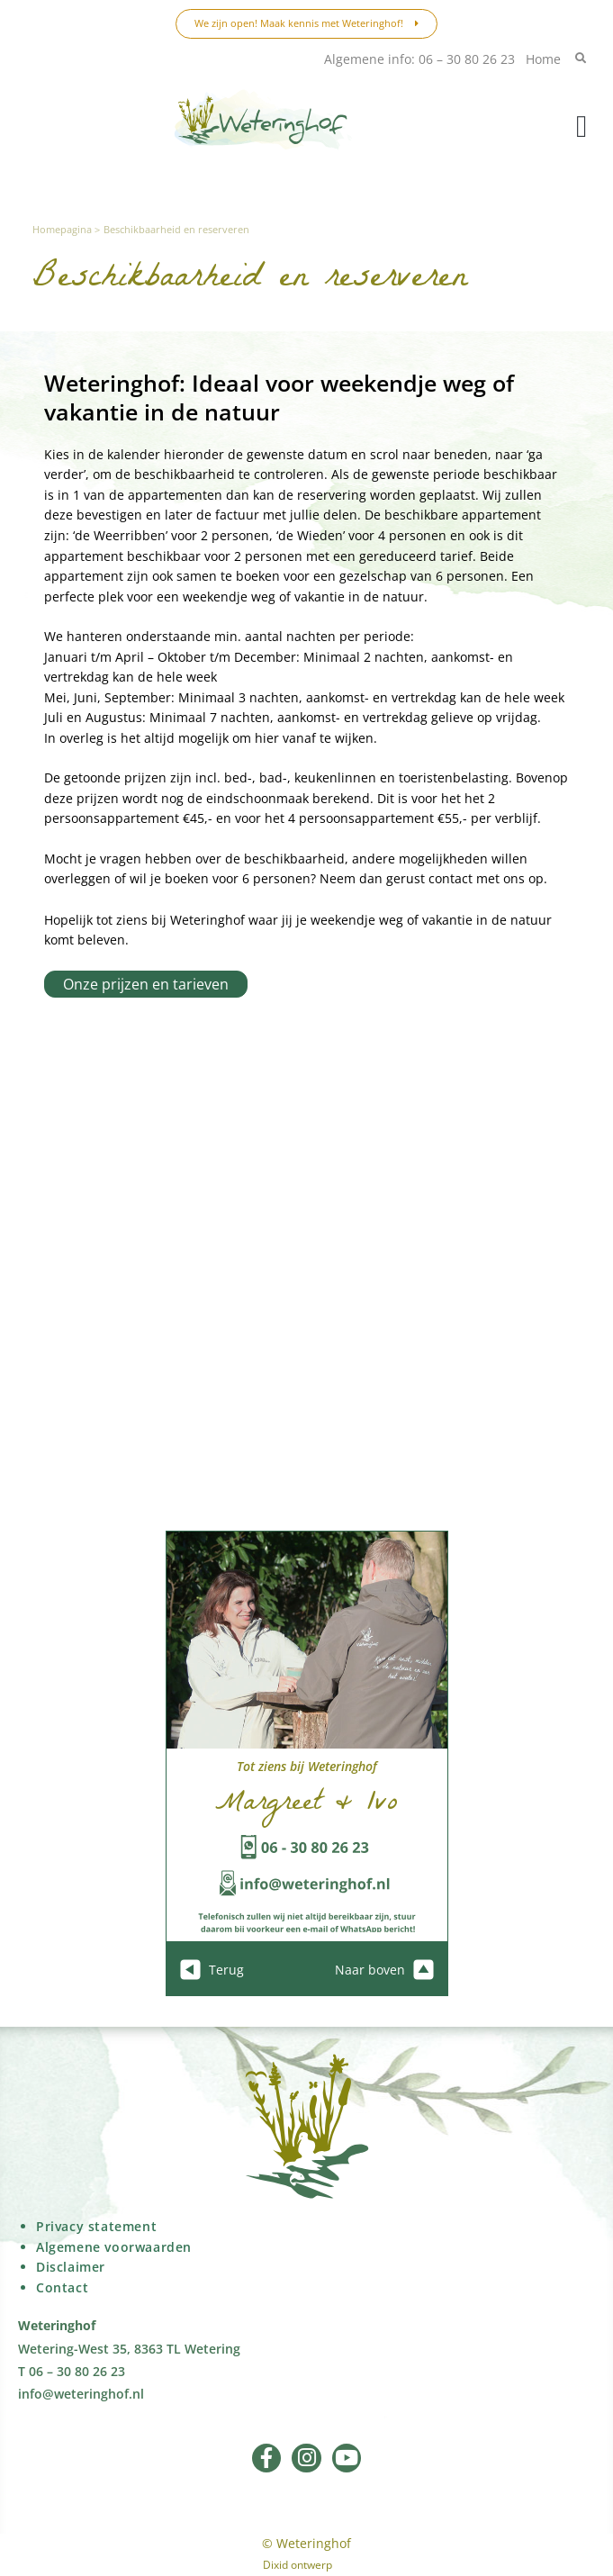  I want to click on Algemene info: 06 – 30 80 26 23, so click(419, 59).